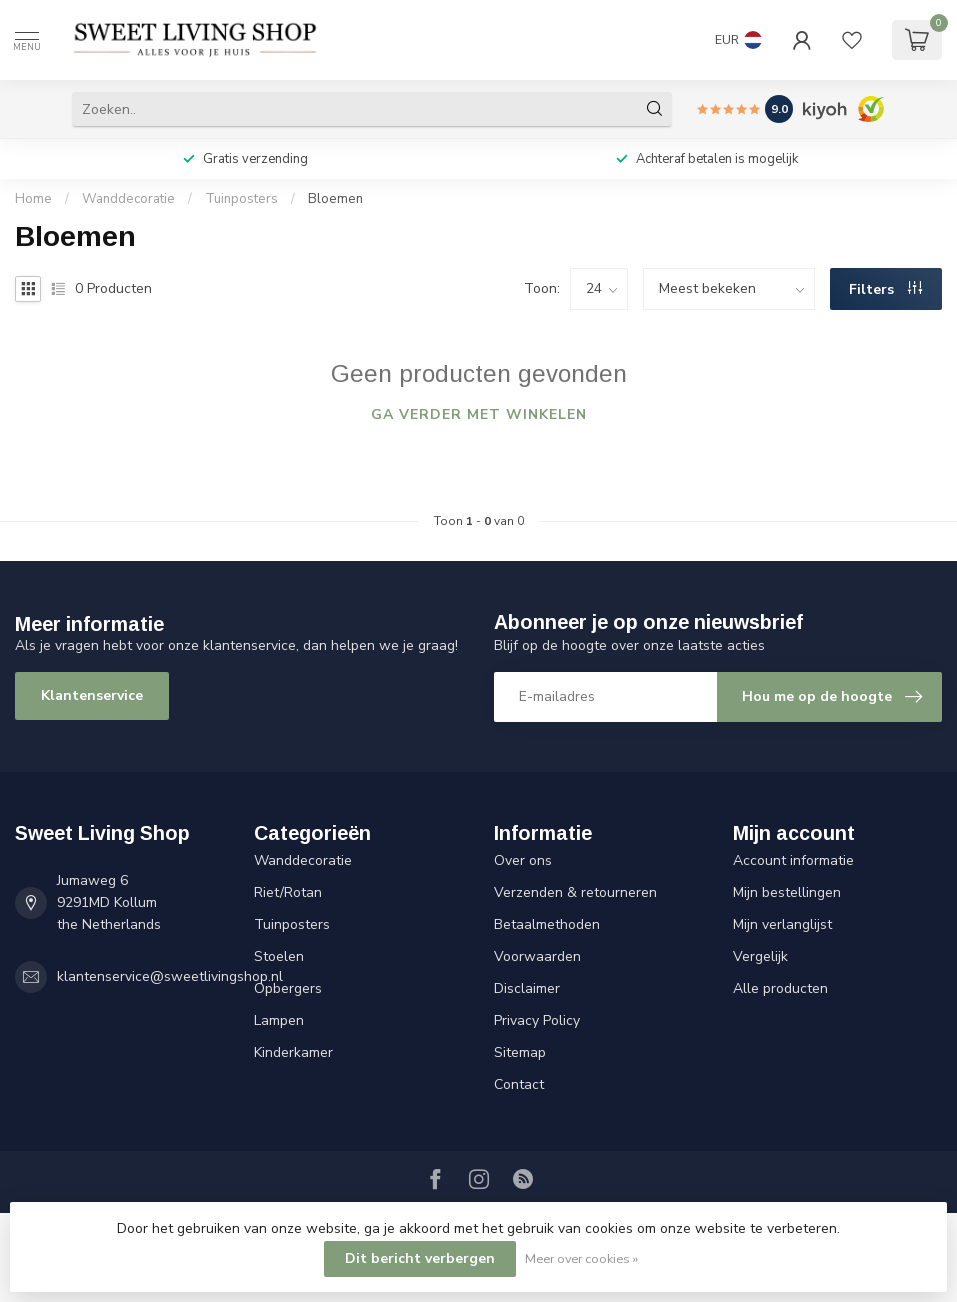 This screenshot has width=957, height=1302. Describe the element at coordinates (335, 199) in the screenshot. I see `Bloemen` at that location.